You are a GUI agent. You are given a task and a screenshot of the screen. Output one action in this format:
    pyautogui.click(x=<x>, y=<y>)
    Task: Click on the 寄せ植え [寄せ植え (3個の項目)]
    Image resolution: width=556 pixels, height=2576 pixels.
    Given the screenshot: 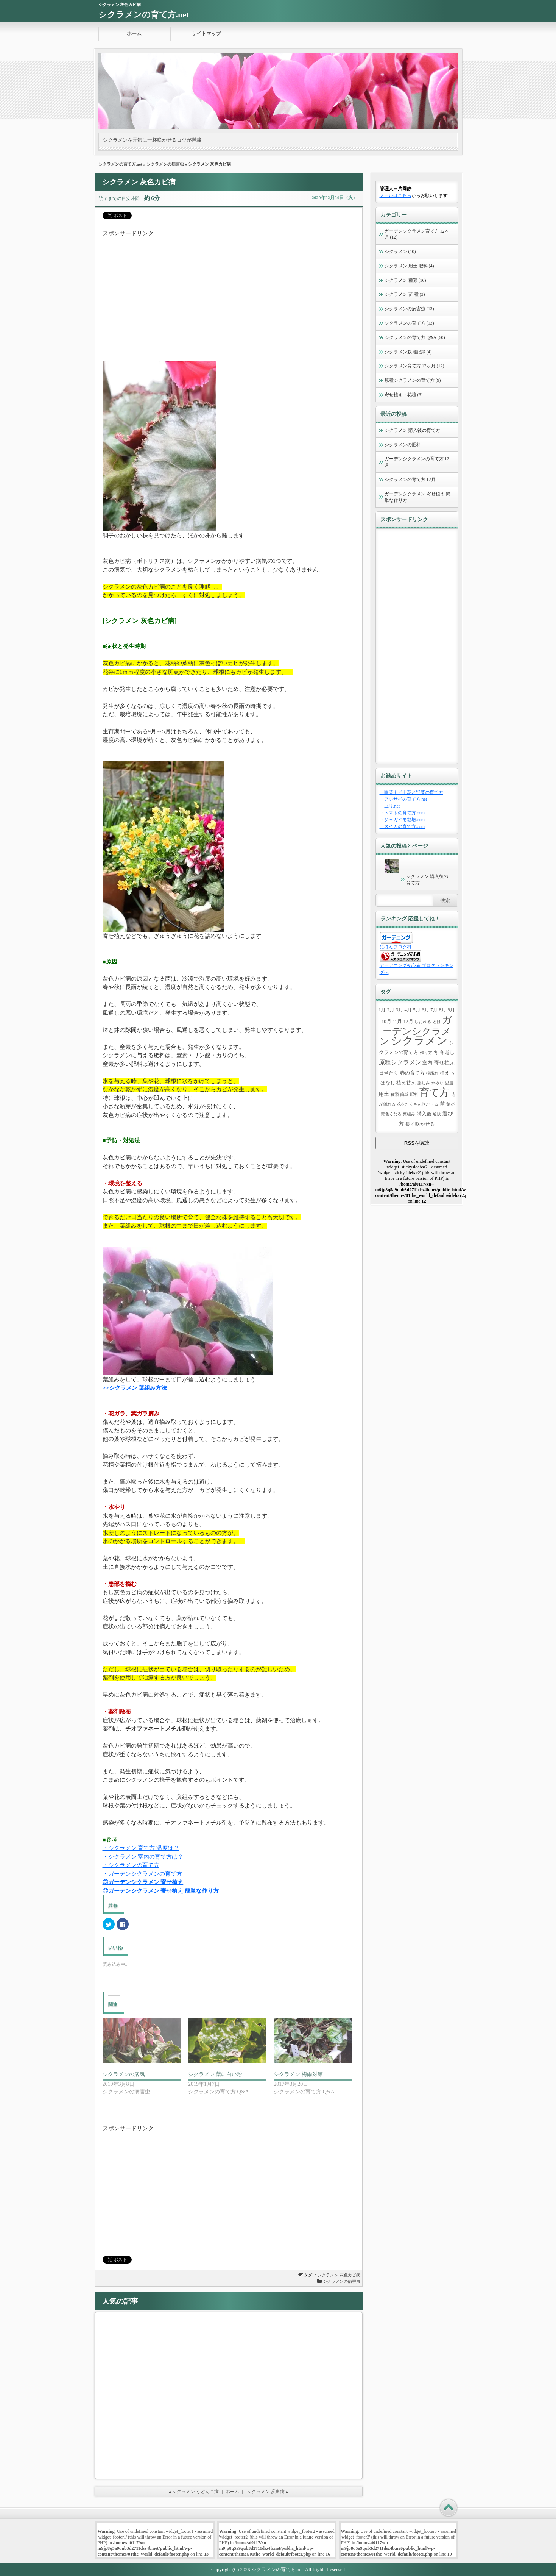 What is the action you would take?
    pyautogui.click(x=444, y=1062)
    